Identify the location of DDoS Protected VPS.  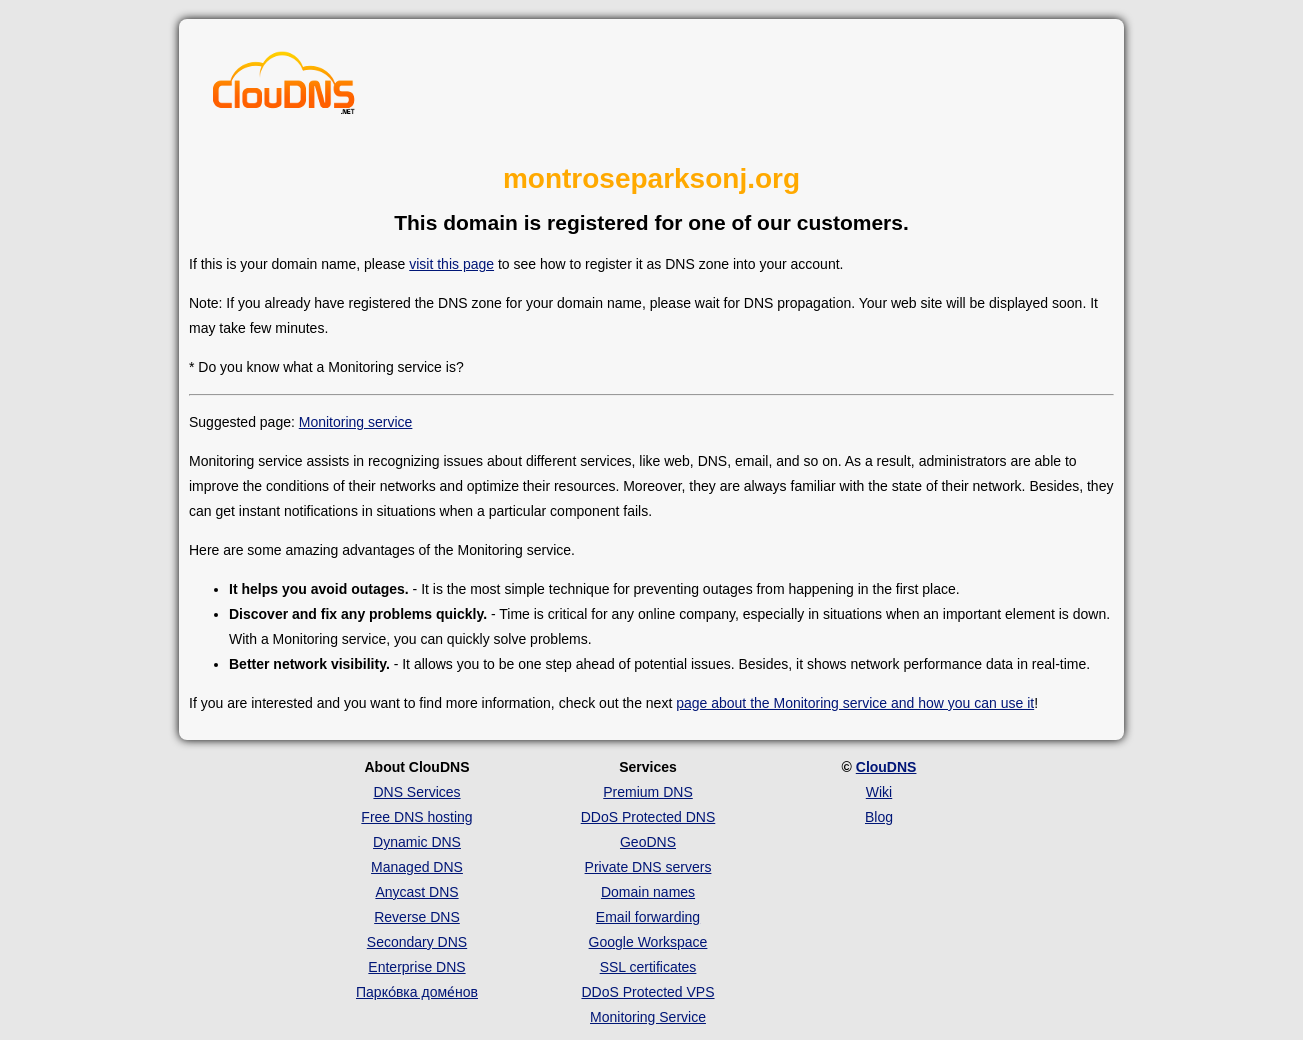
(647, 992).